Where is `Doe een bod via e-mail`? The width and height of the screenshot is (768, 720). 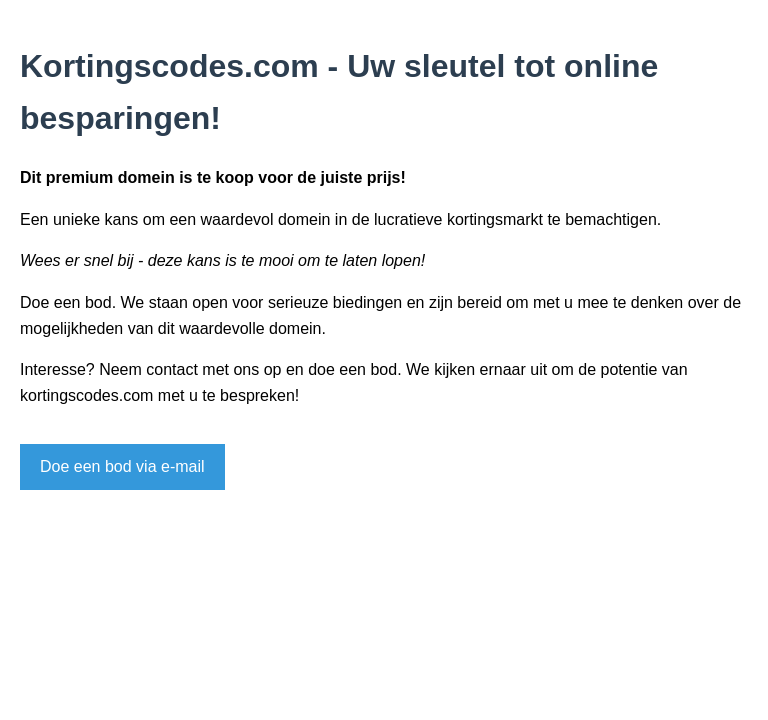
Doe een bod via e-mail is located at coordinates (122, 466).